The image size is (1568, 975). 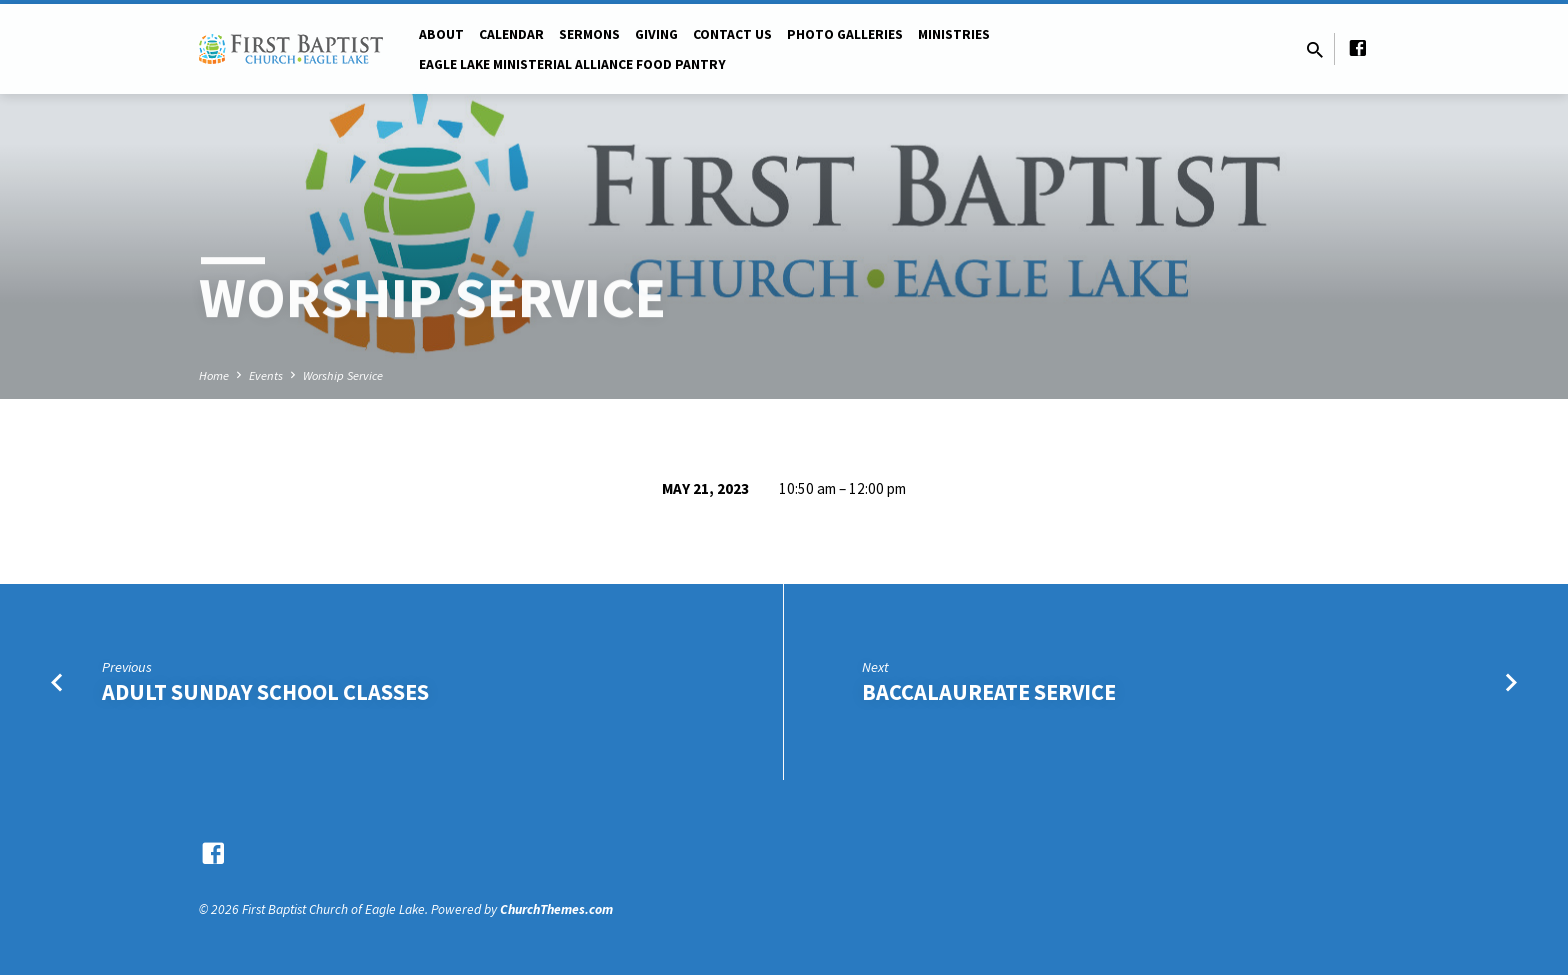 I want to click on Events, so click(x=266, y=375).